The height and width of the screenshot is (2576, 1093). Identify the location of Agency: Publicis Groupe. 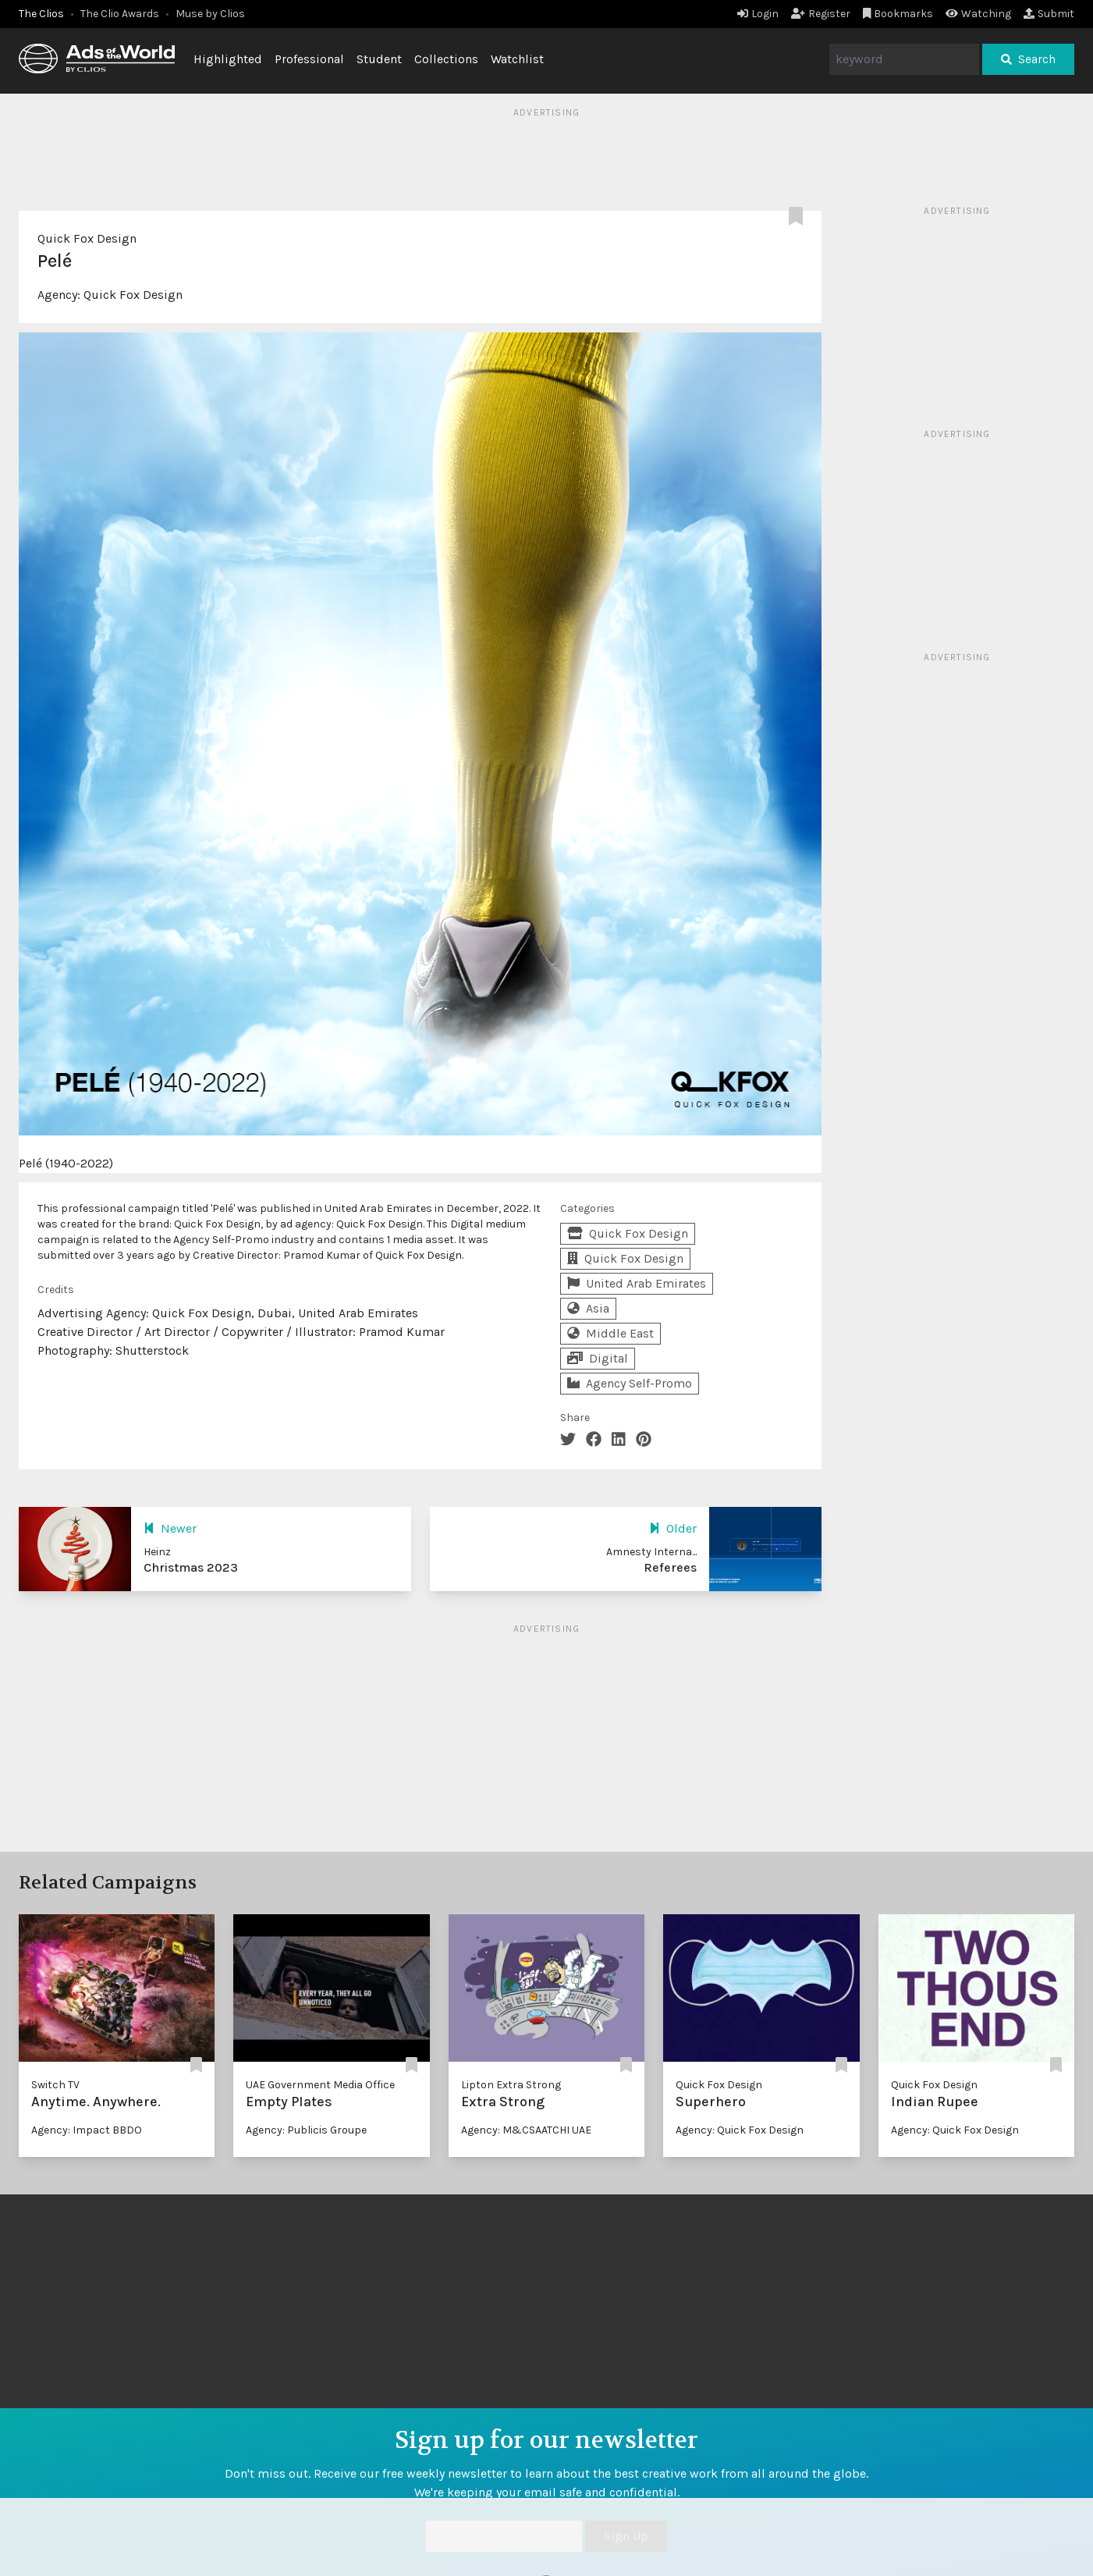
(306, 2130).